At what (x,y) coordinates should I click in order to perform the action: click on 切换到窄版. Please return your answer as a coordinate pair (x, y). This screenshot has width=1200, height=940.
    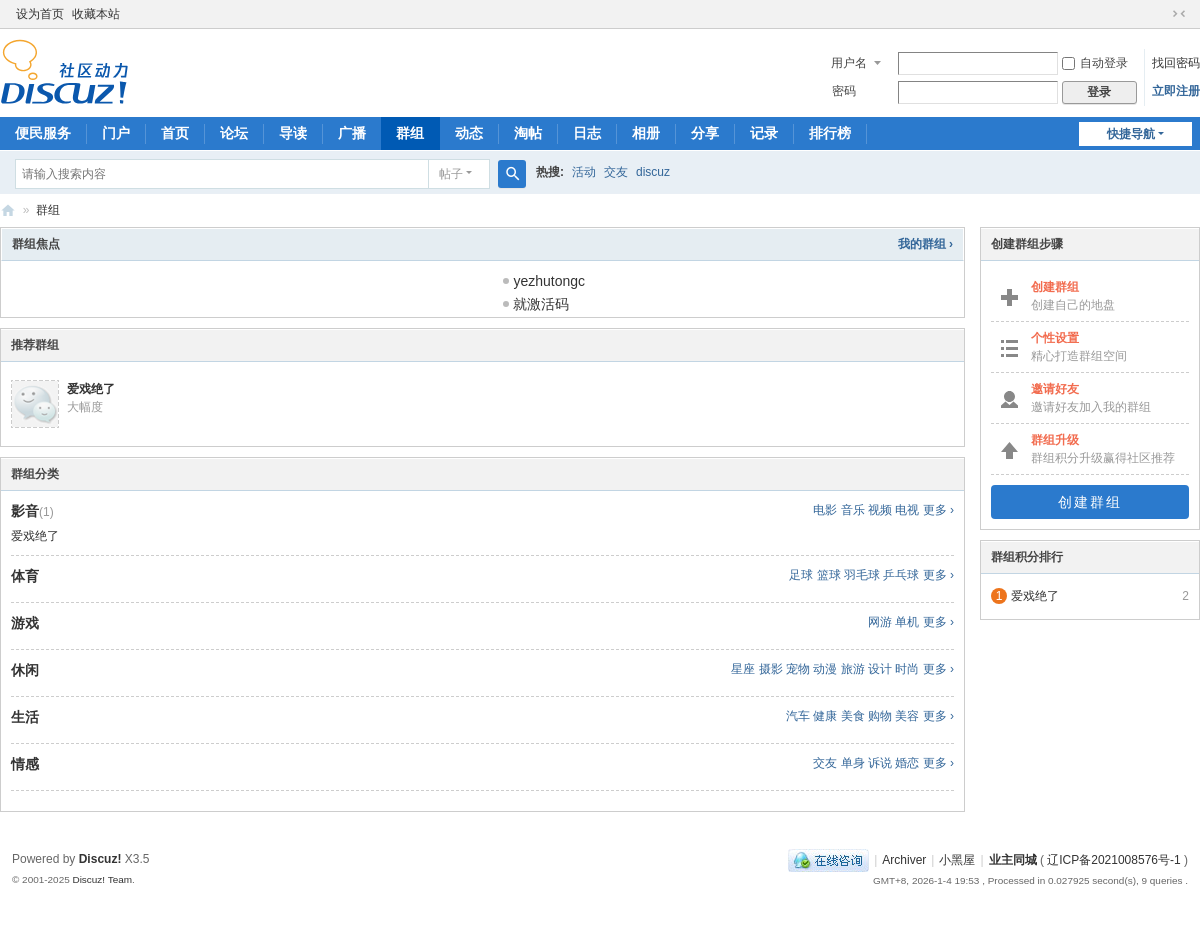
    Looking at the image, I should click on (1179, 14).